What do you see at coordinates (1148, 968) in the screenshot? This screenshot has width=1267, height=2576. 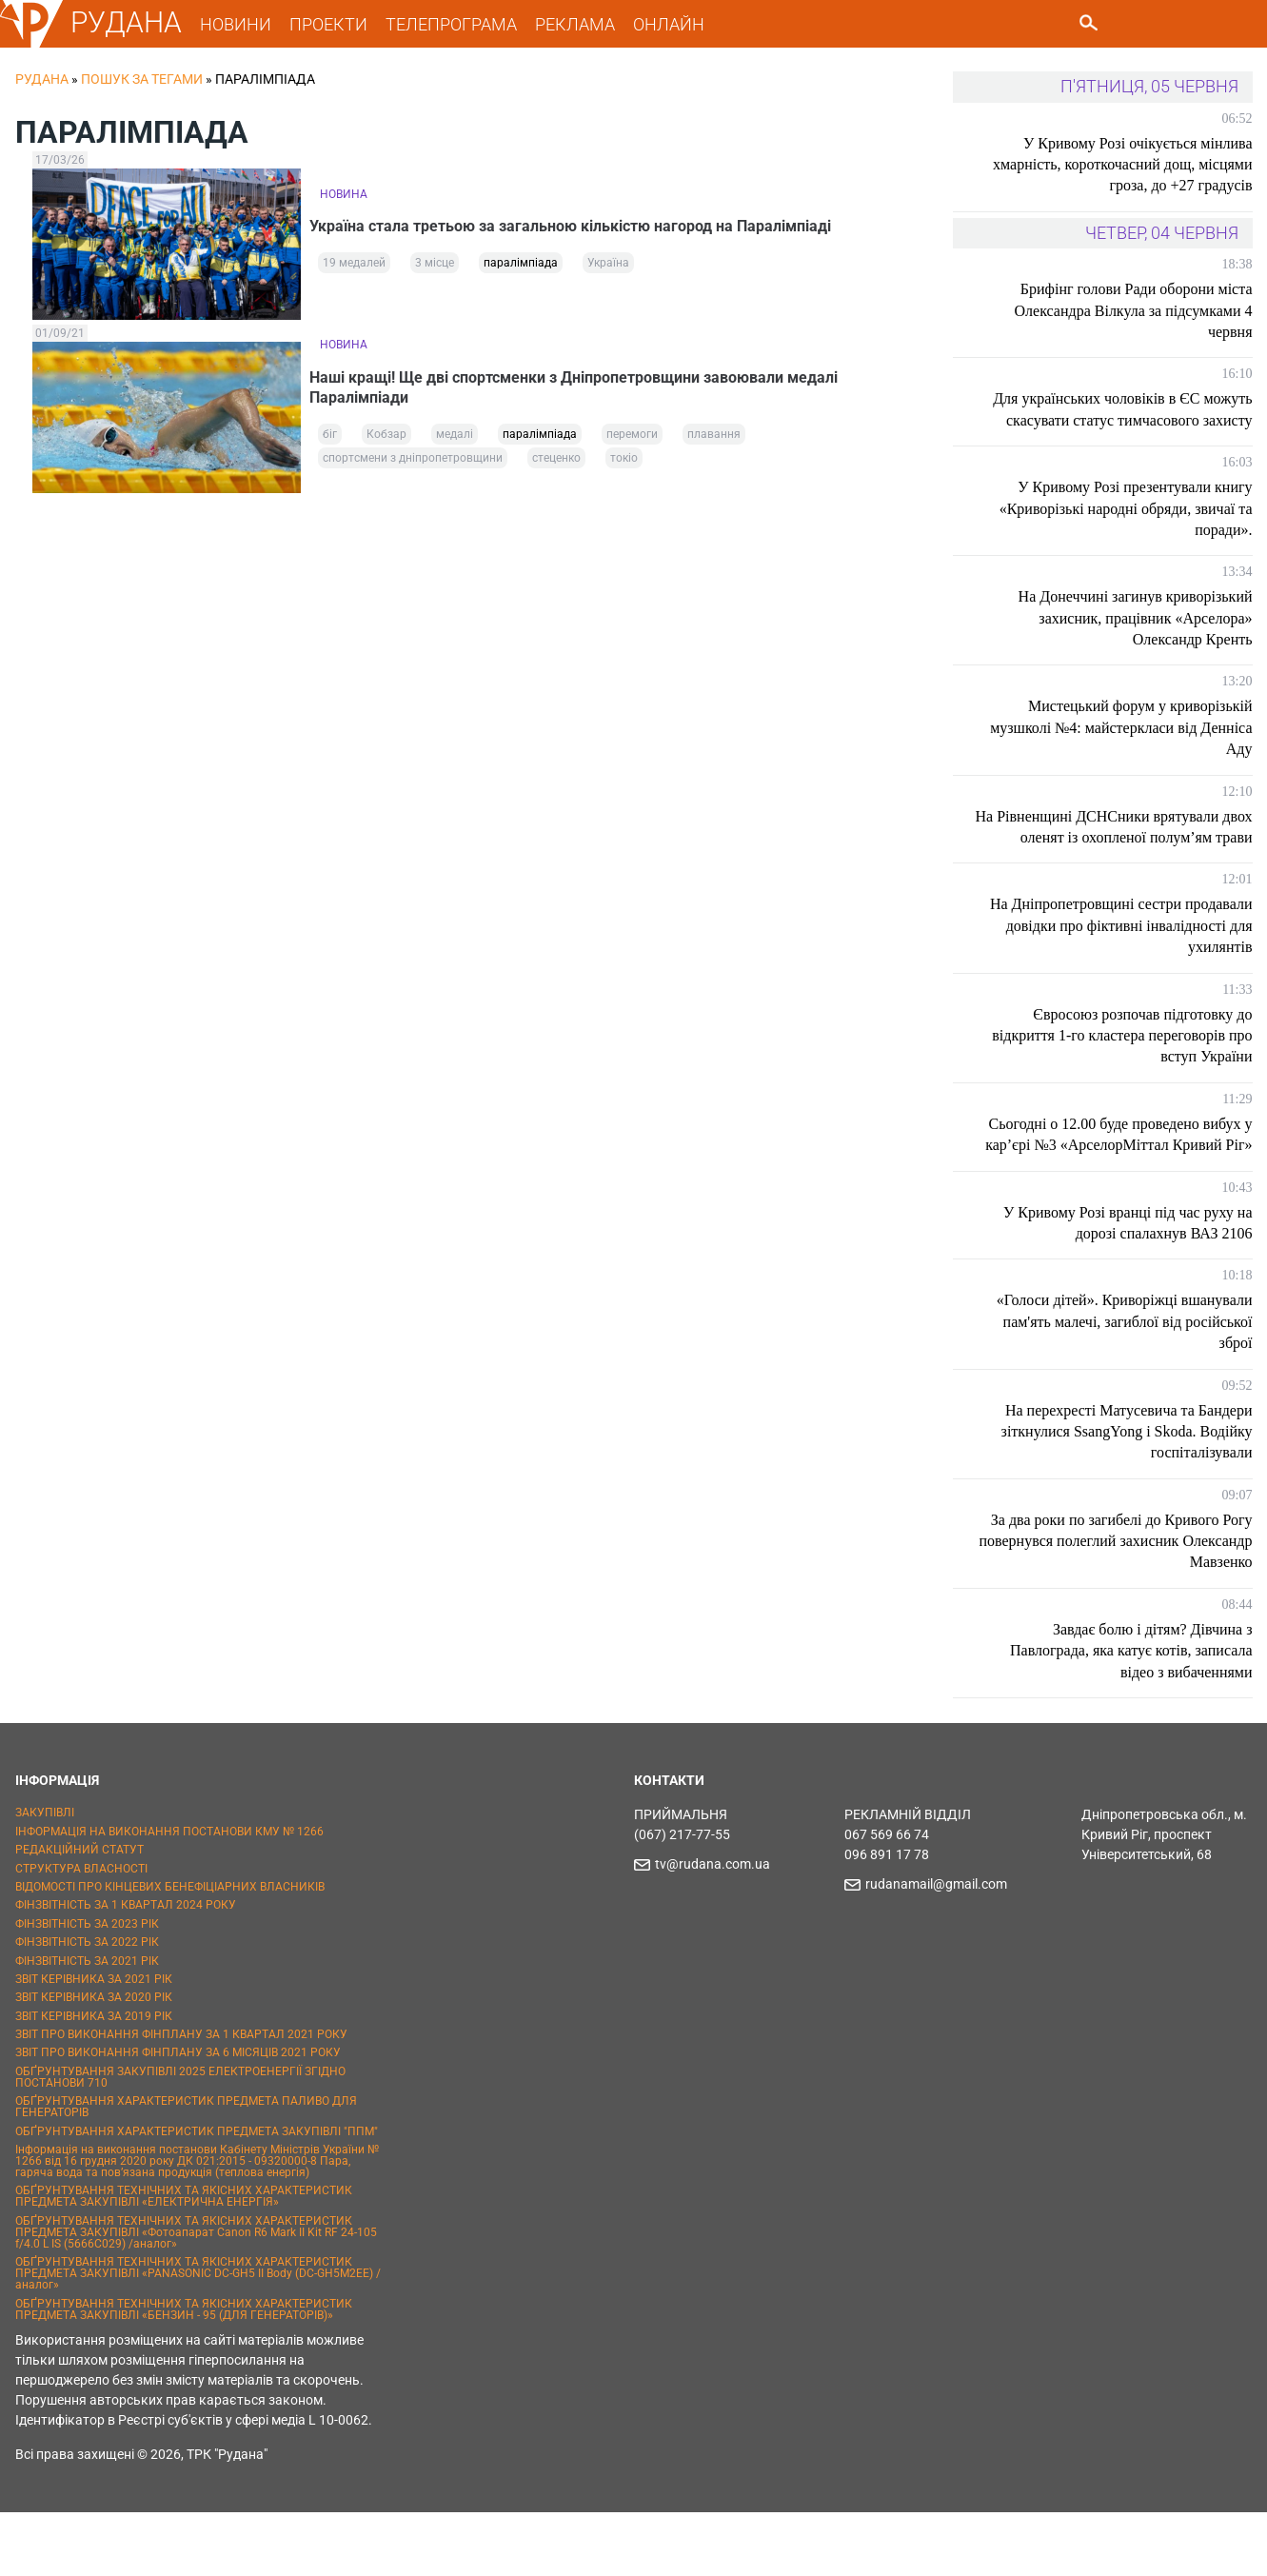 I see `На Дніпропетровщині сестри продавали довідки про фіктивні інвалідності для ухилянтів` at bounding box center [1148, 968].